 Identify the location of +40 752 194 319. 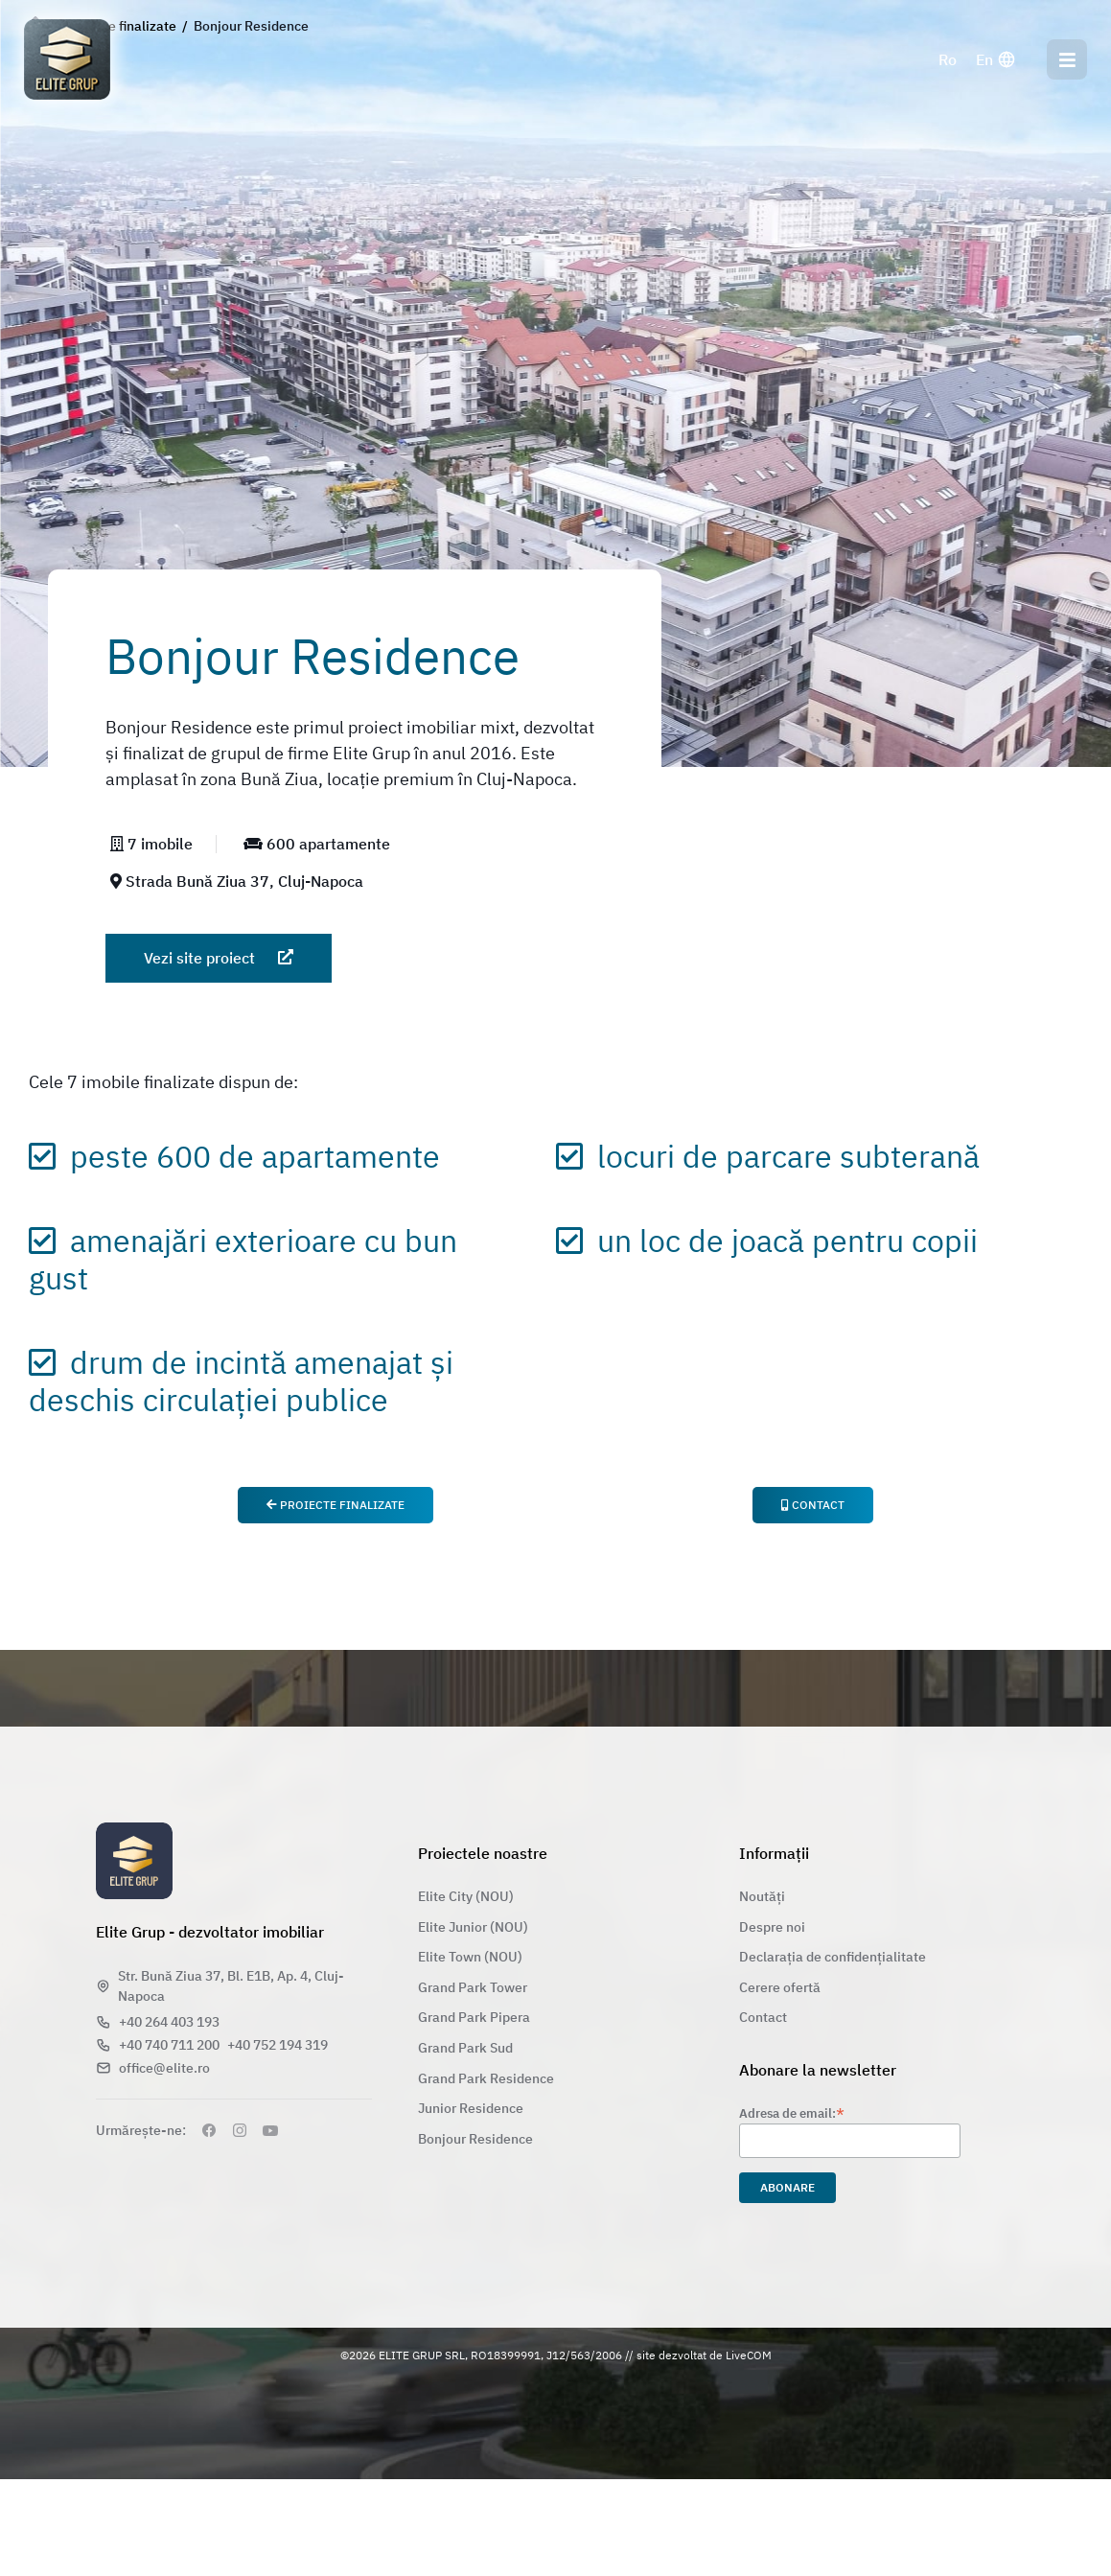
(277, 2045).